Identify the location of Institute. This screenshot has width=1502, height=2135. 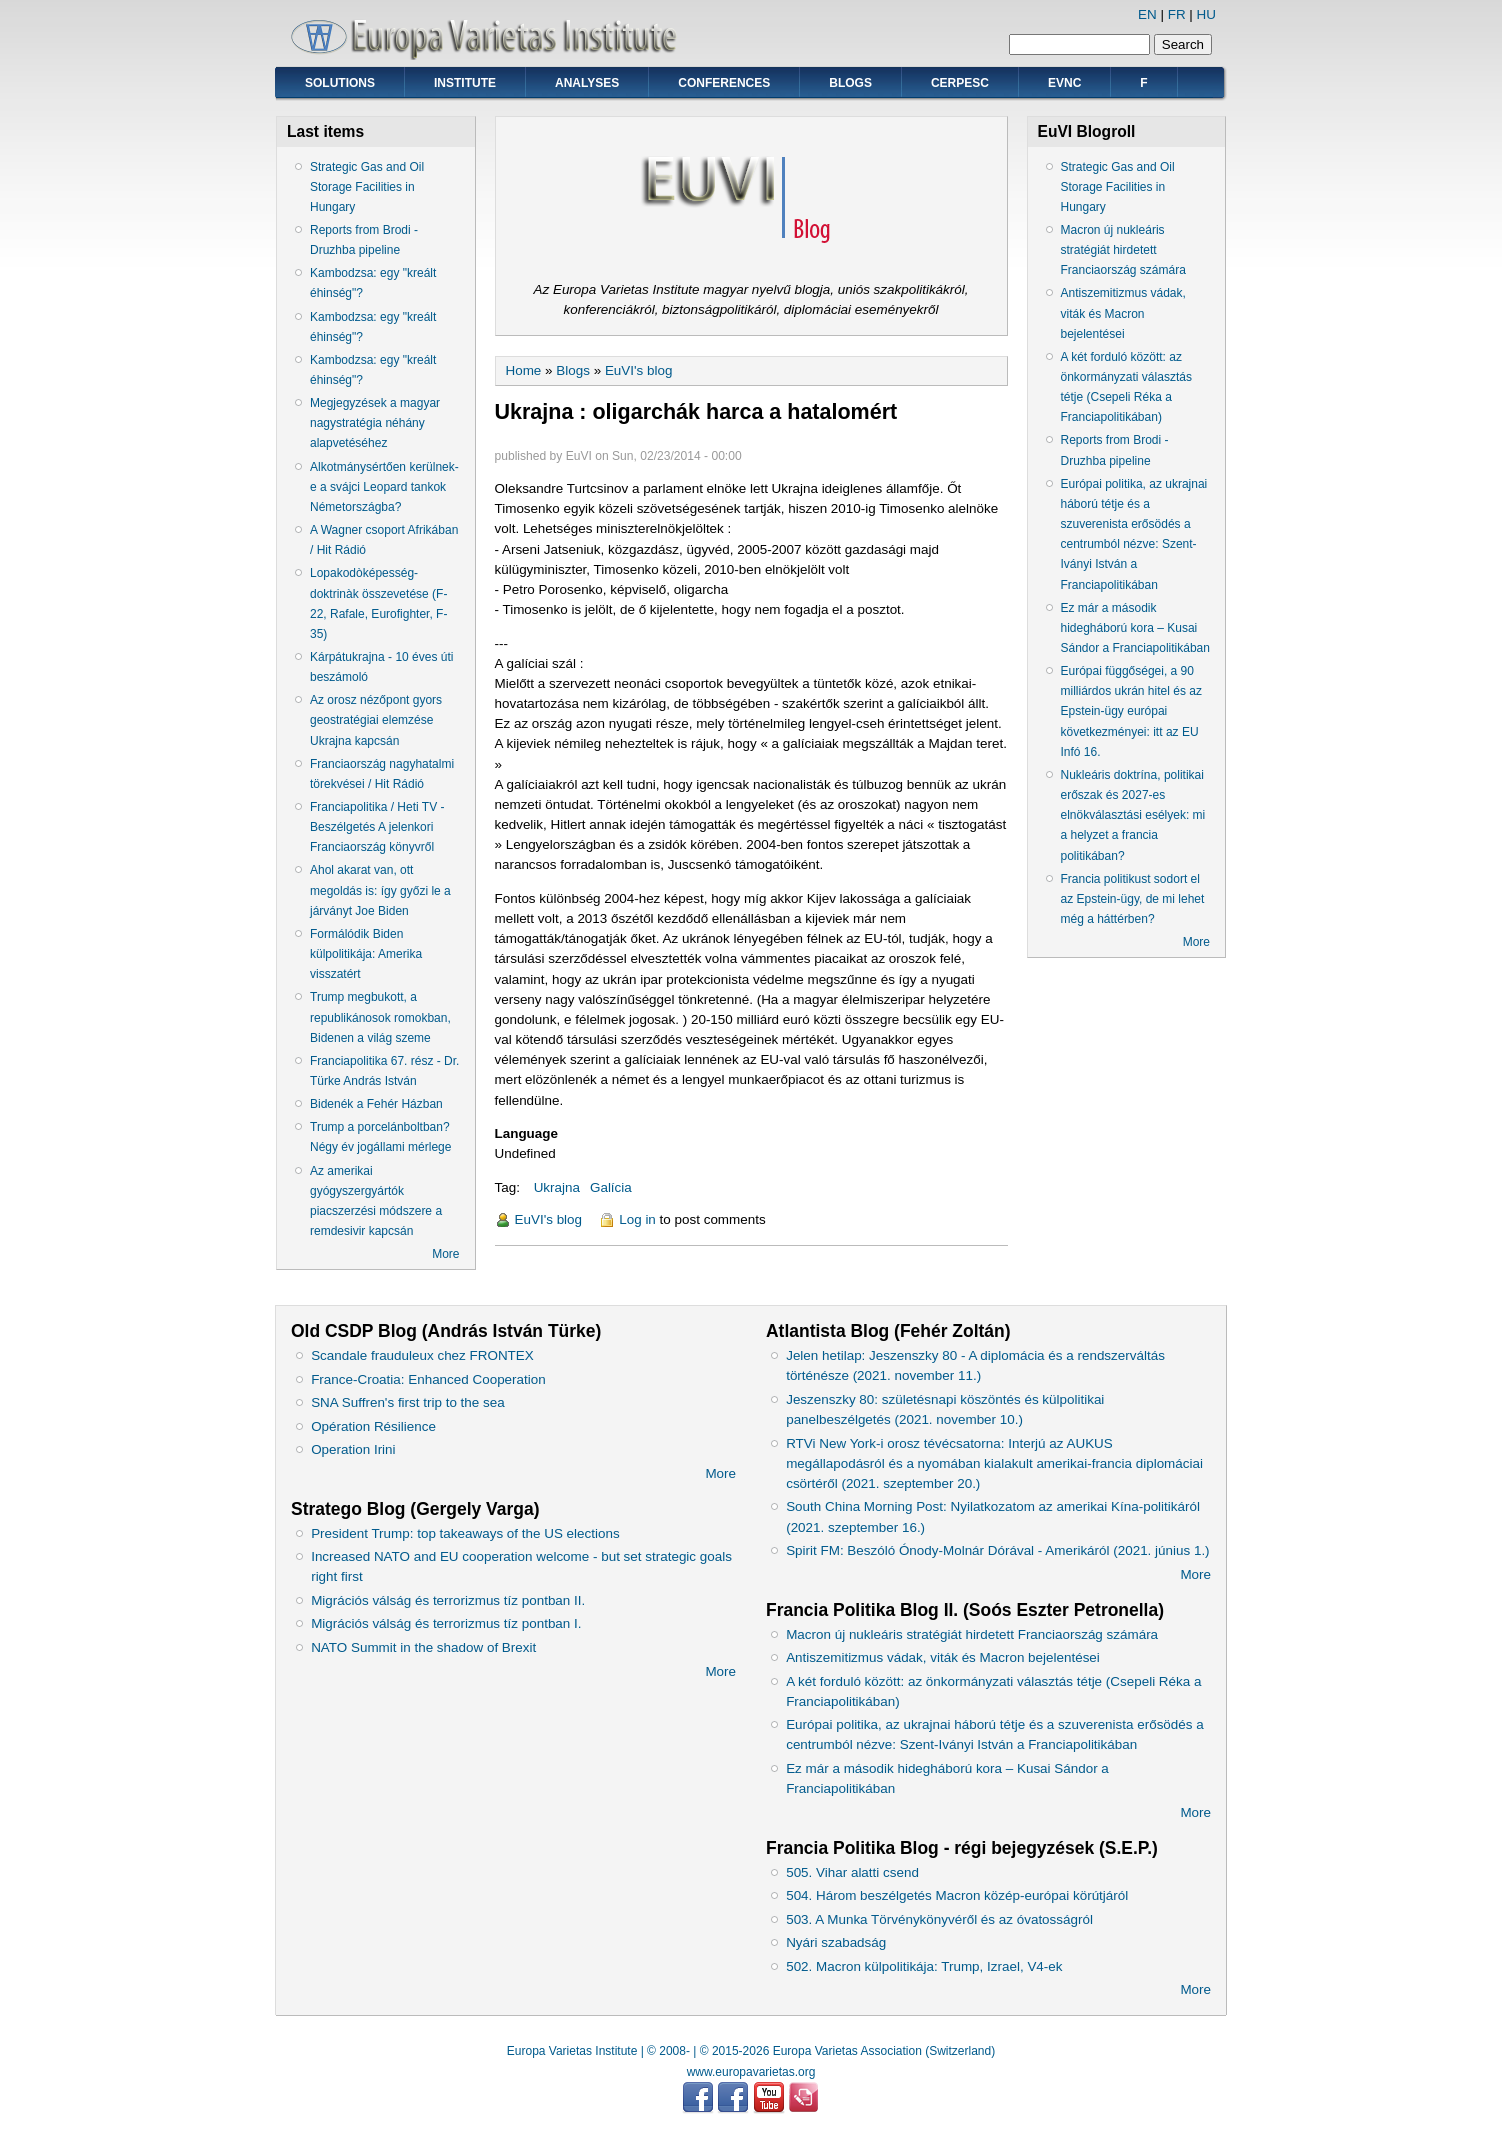
(465, 83).